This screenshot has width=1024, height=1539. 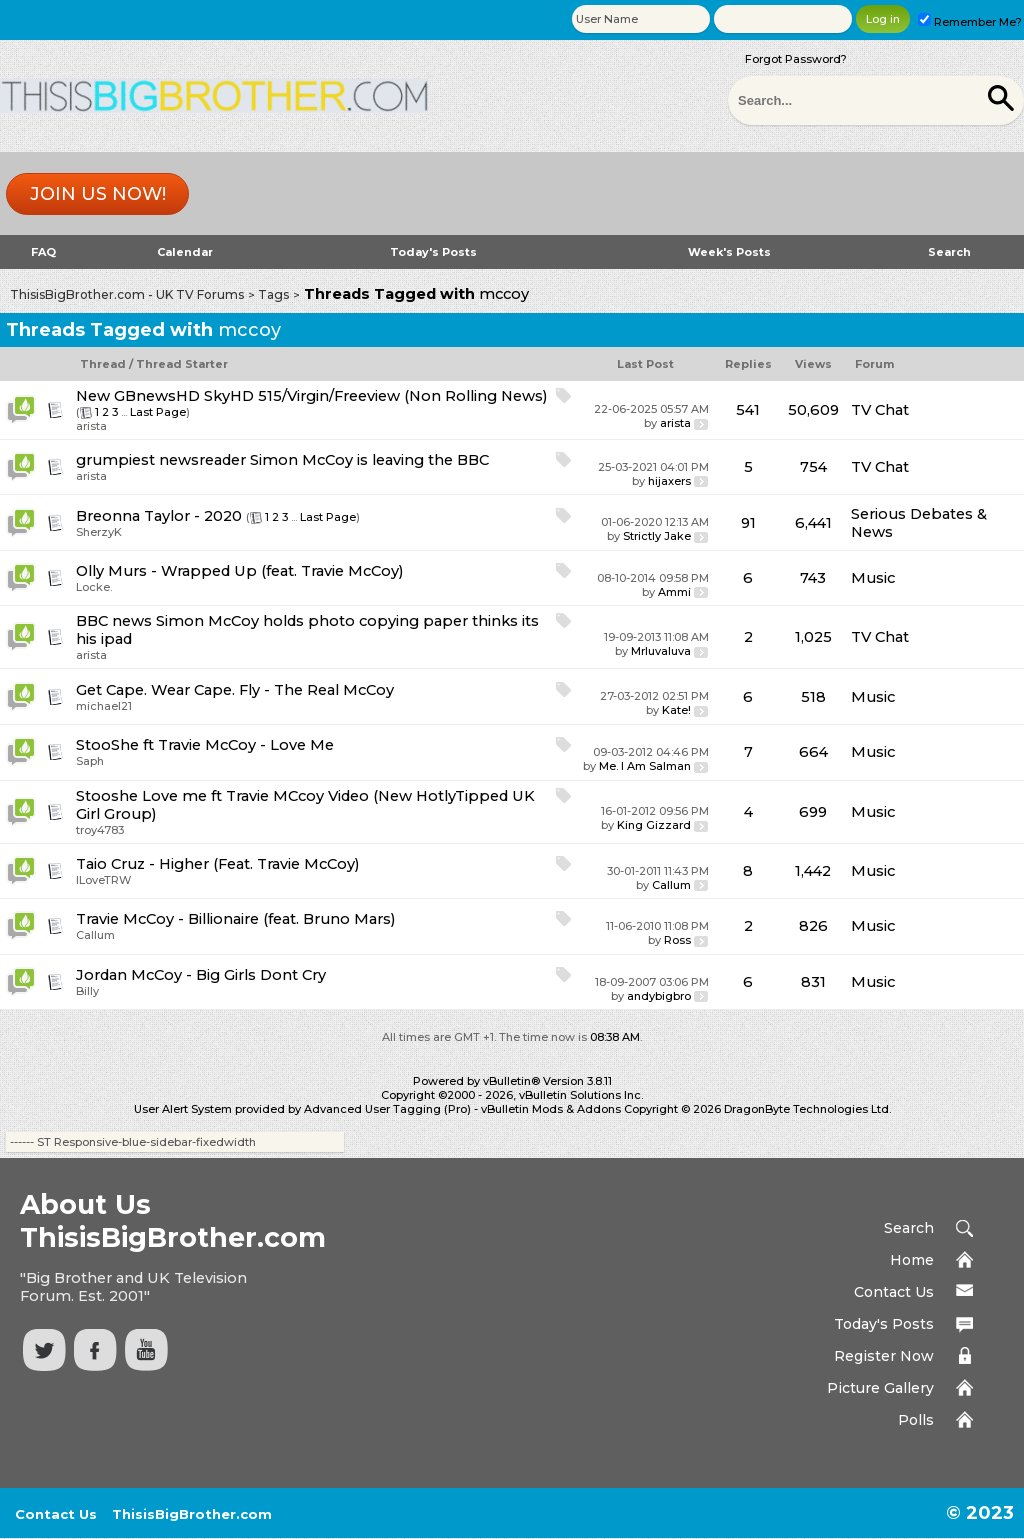 What do you see at coordinates (235, 690) in the screenshot?
I see `Get Cape. Wear Cape. Fly - The Real McCoy` at bounding box center [235, 690].